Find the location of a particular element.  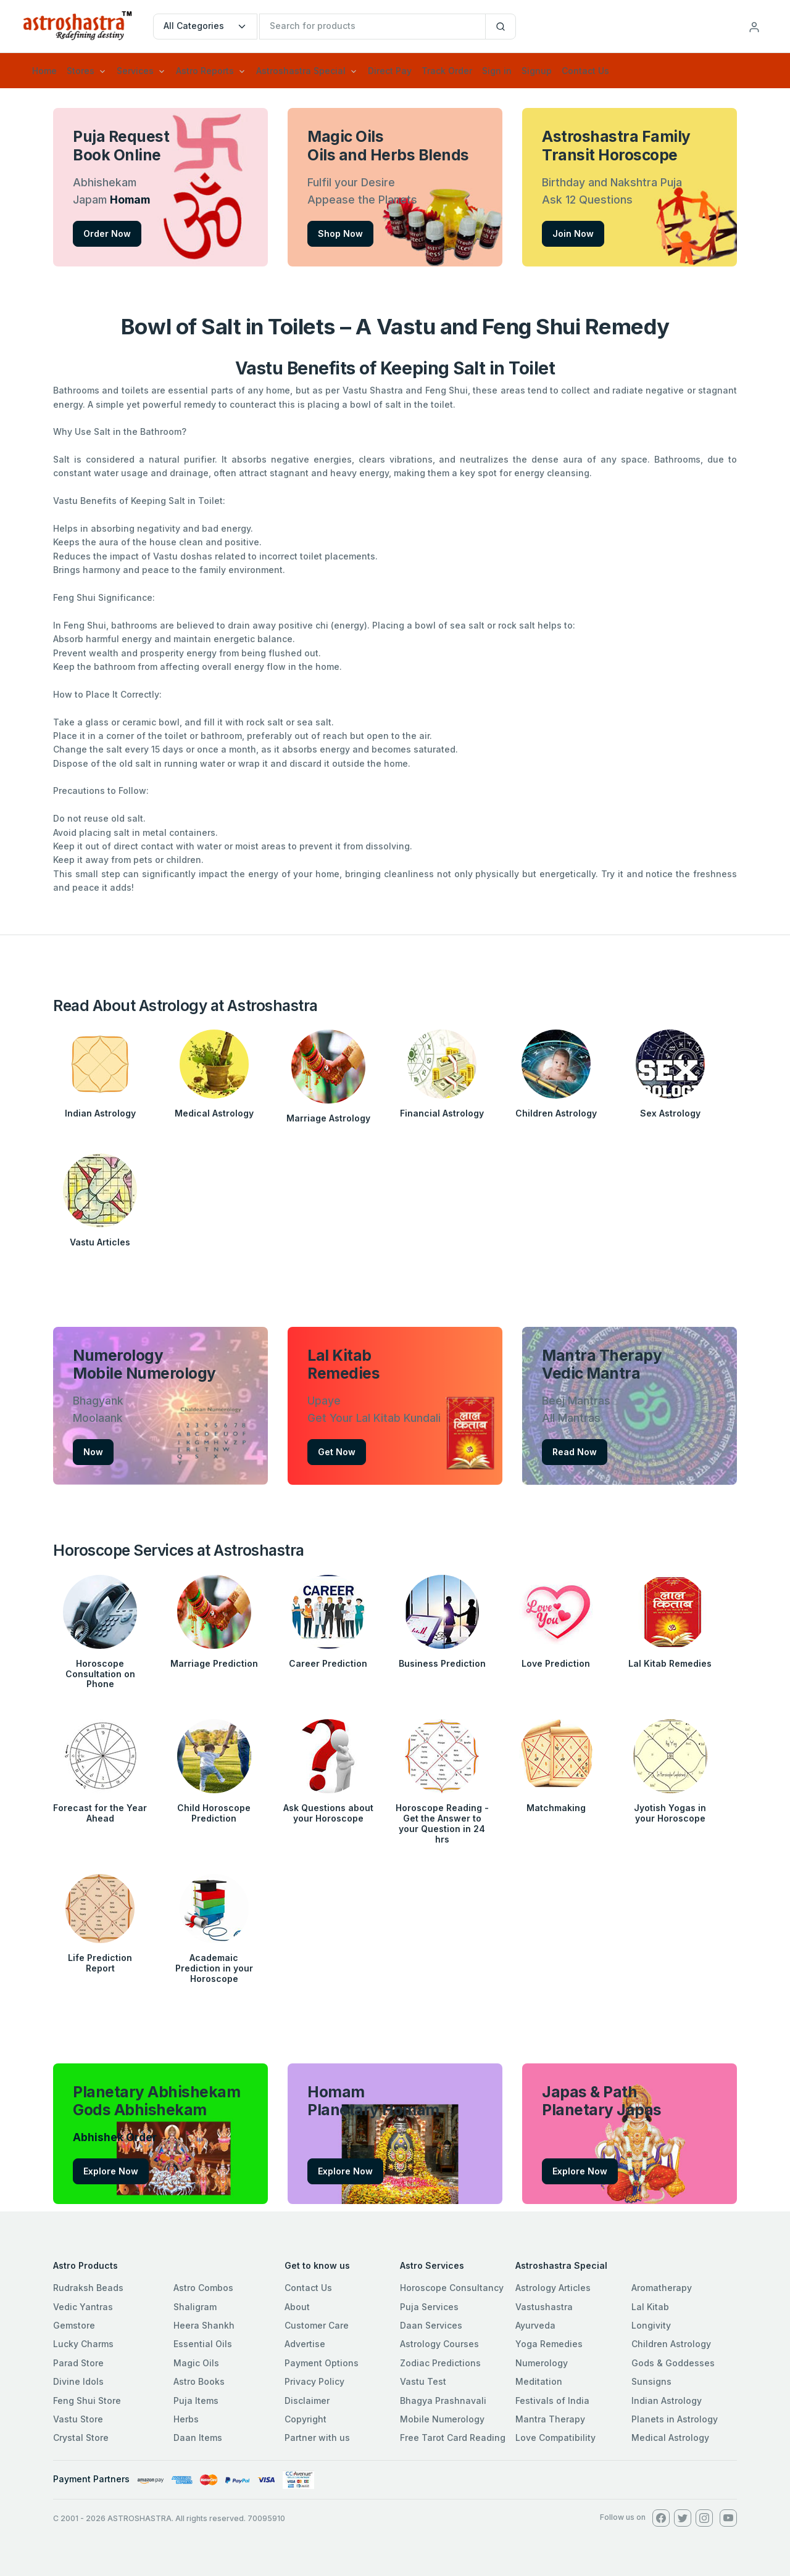

Astrology Courses is located at coordinates (439, 2344).